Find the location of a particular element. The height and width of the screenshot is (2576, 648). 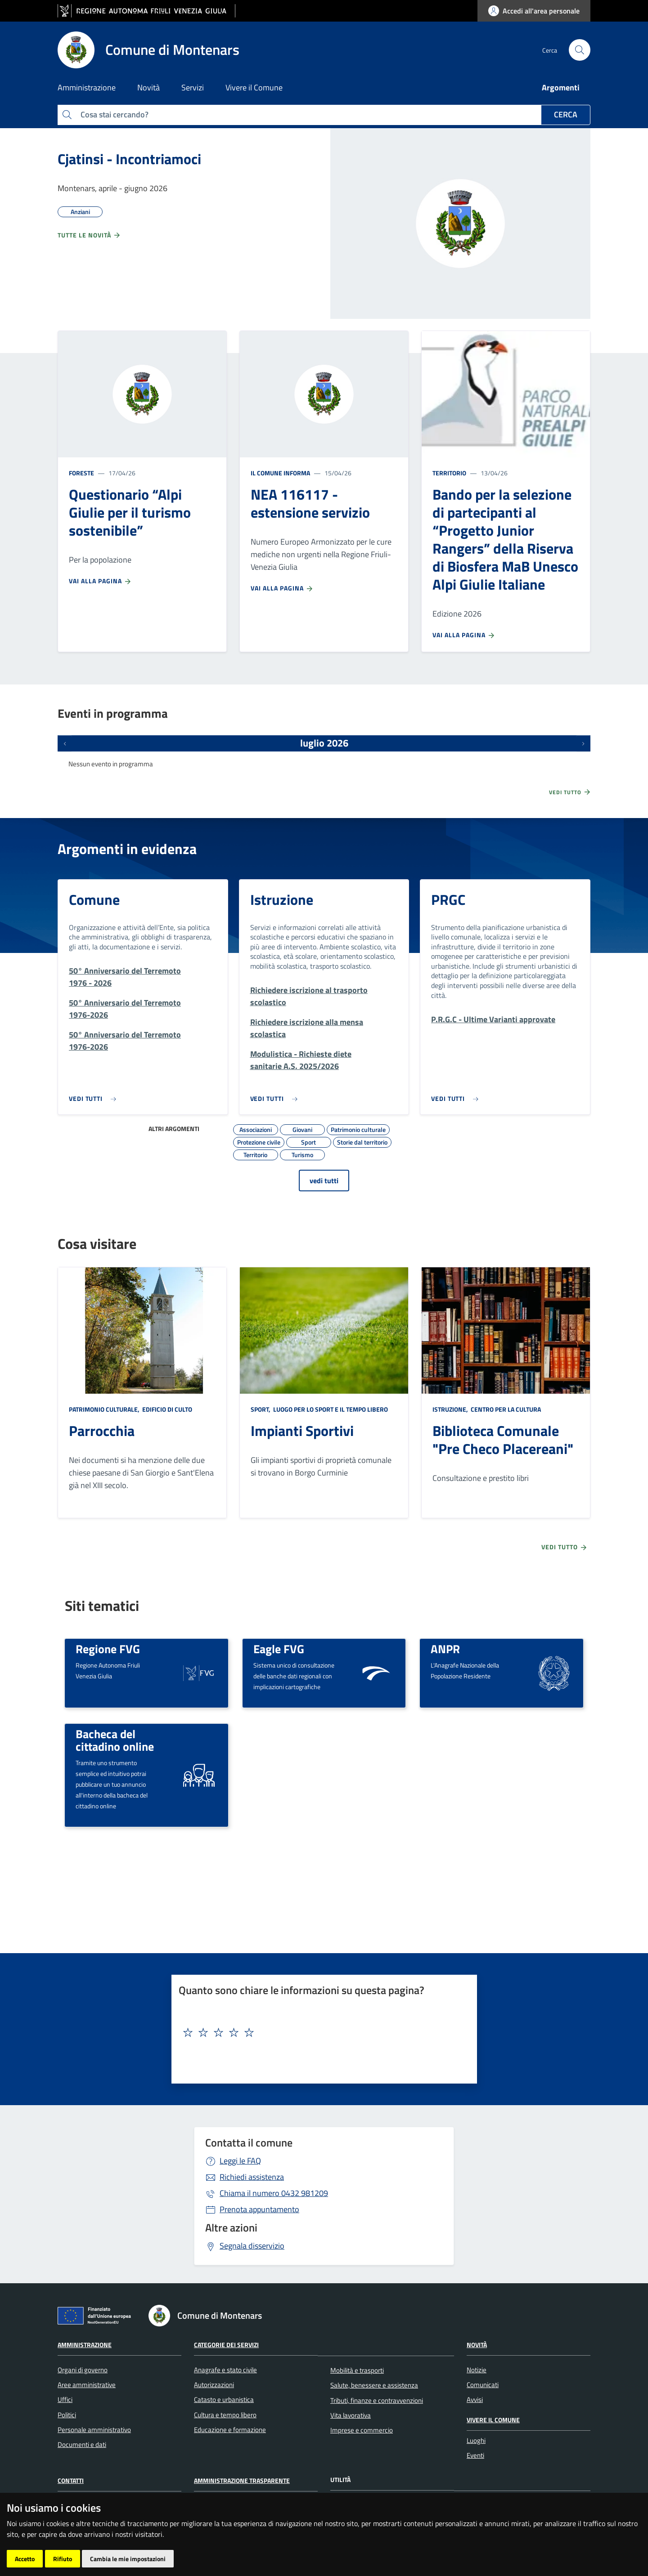

Cambia le mie impostazioni [button] is located at coordinates (128, 2558).